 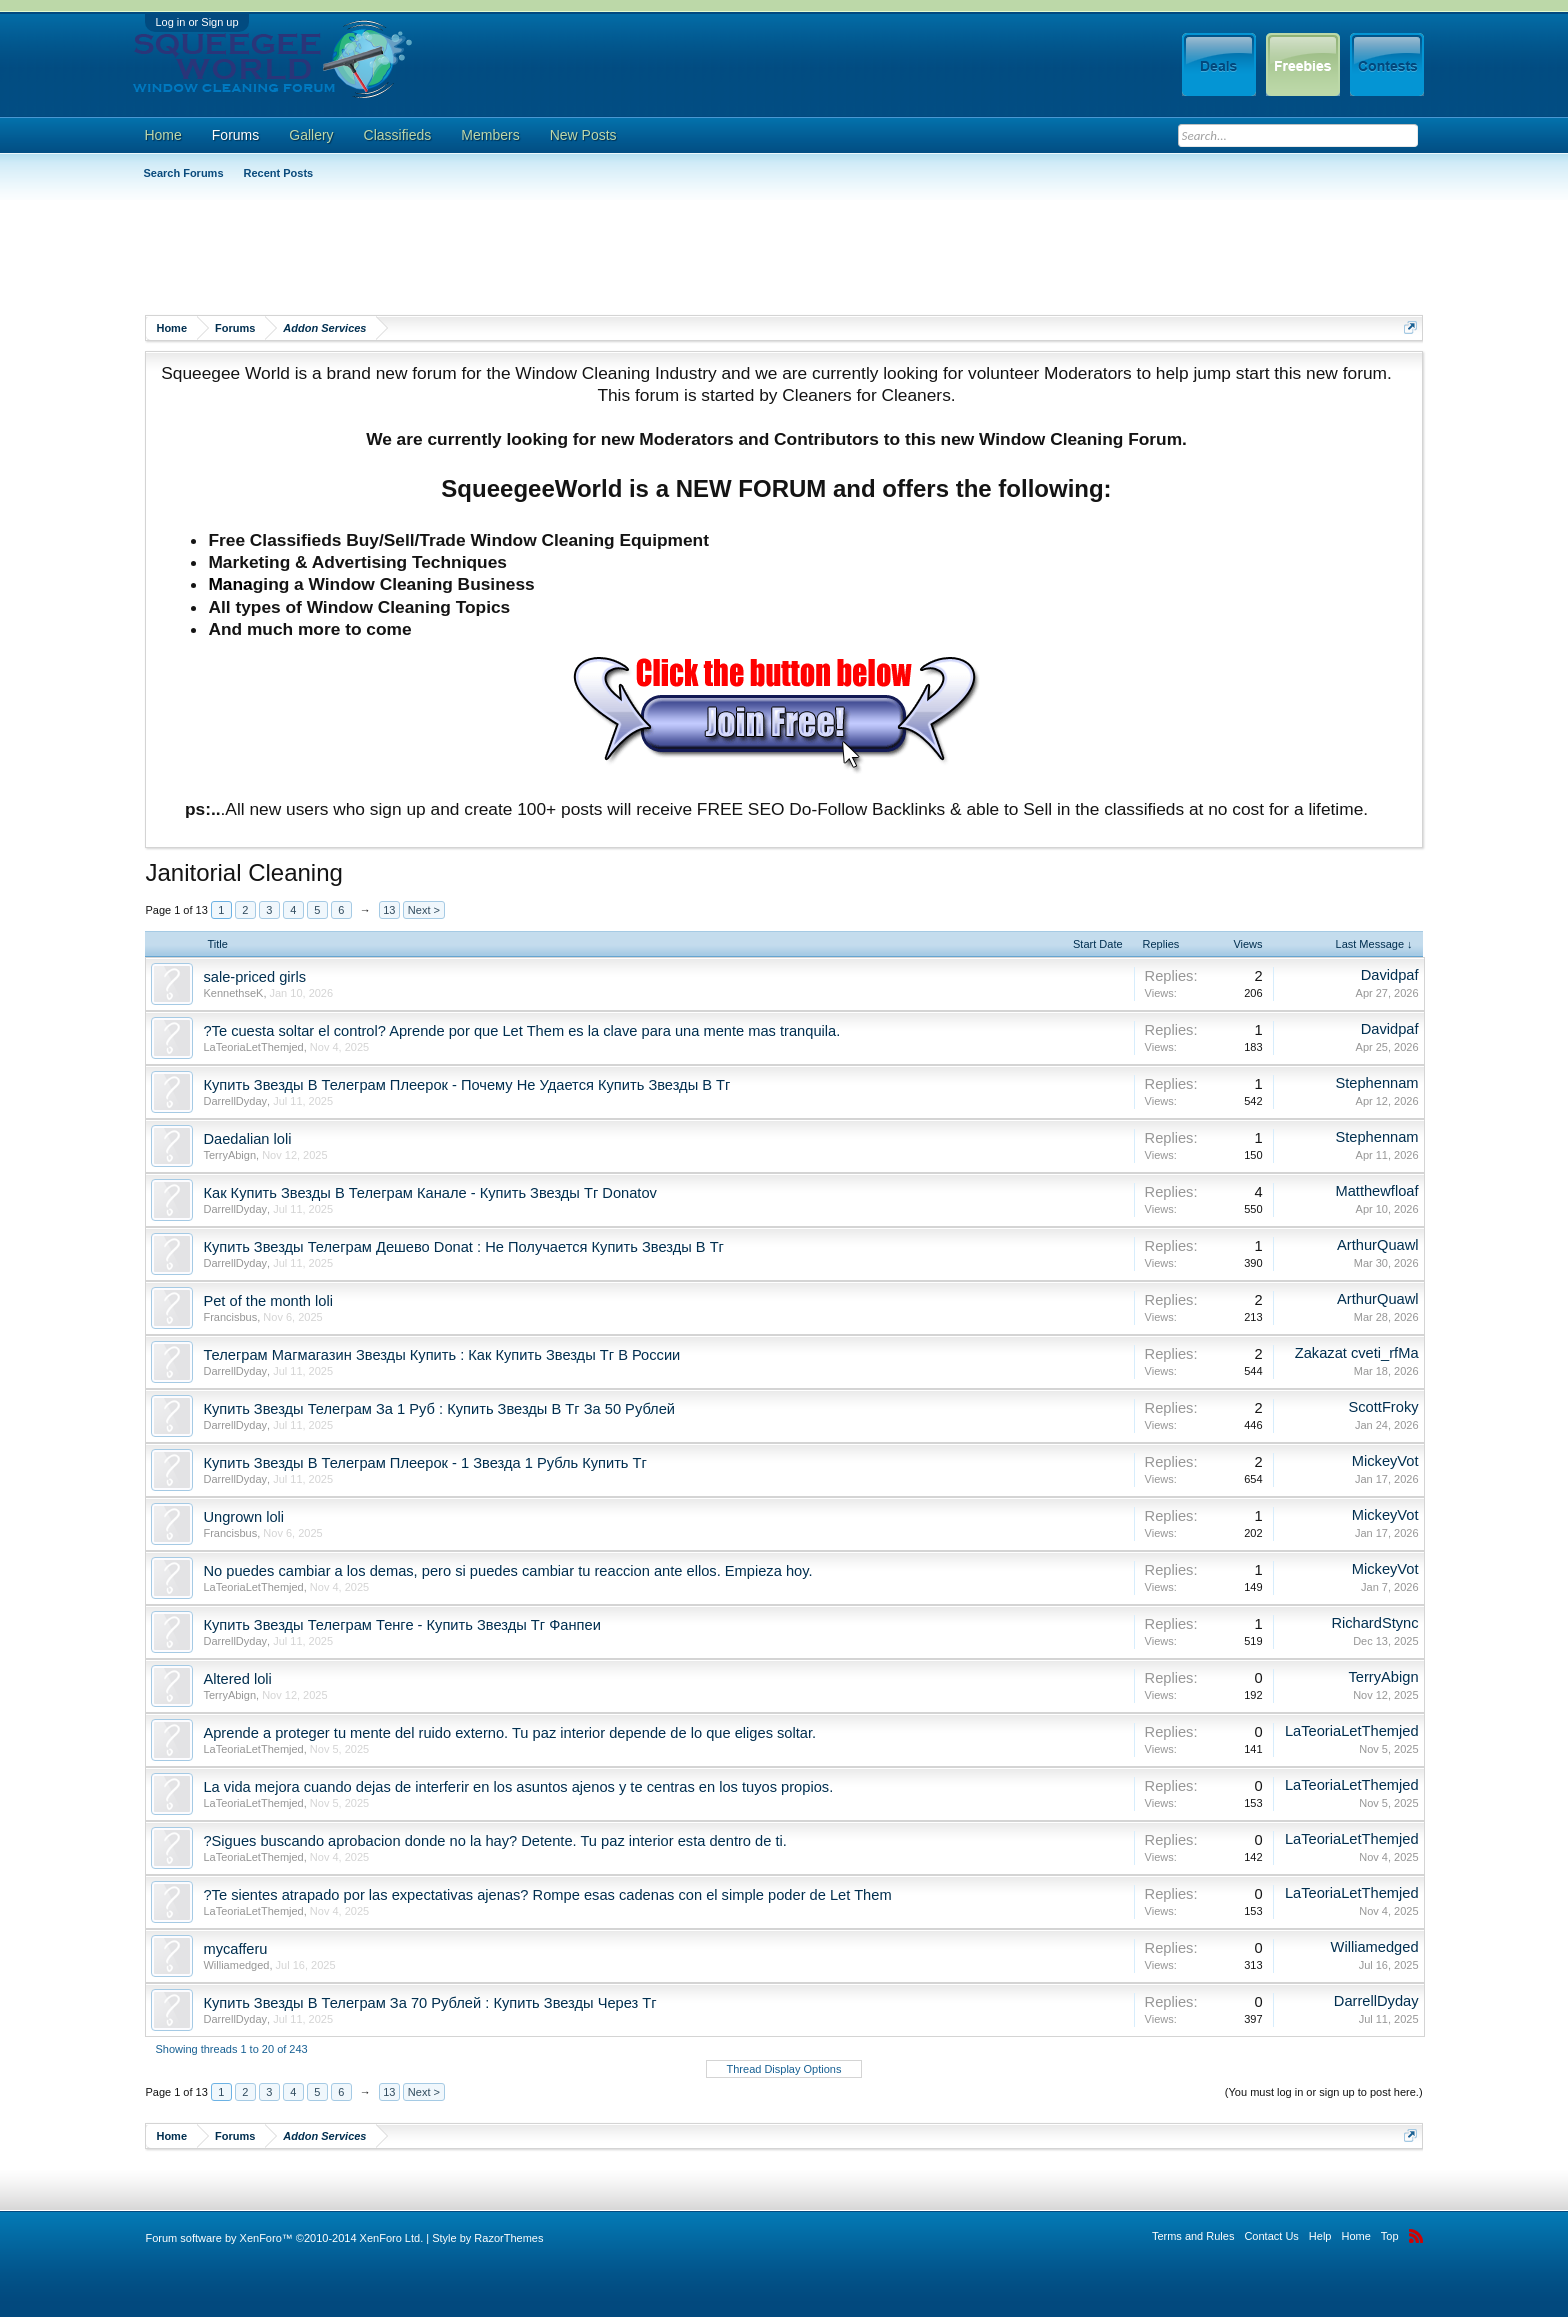 I want to click on ?Te sientes atrapado por las expectativas ajenas? Rompe esas cadenas con el simple poder de Let Them, so click(x=547, y=1895).